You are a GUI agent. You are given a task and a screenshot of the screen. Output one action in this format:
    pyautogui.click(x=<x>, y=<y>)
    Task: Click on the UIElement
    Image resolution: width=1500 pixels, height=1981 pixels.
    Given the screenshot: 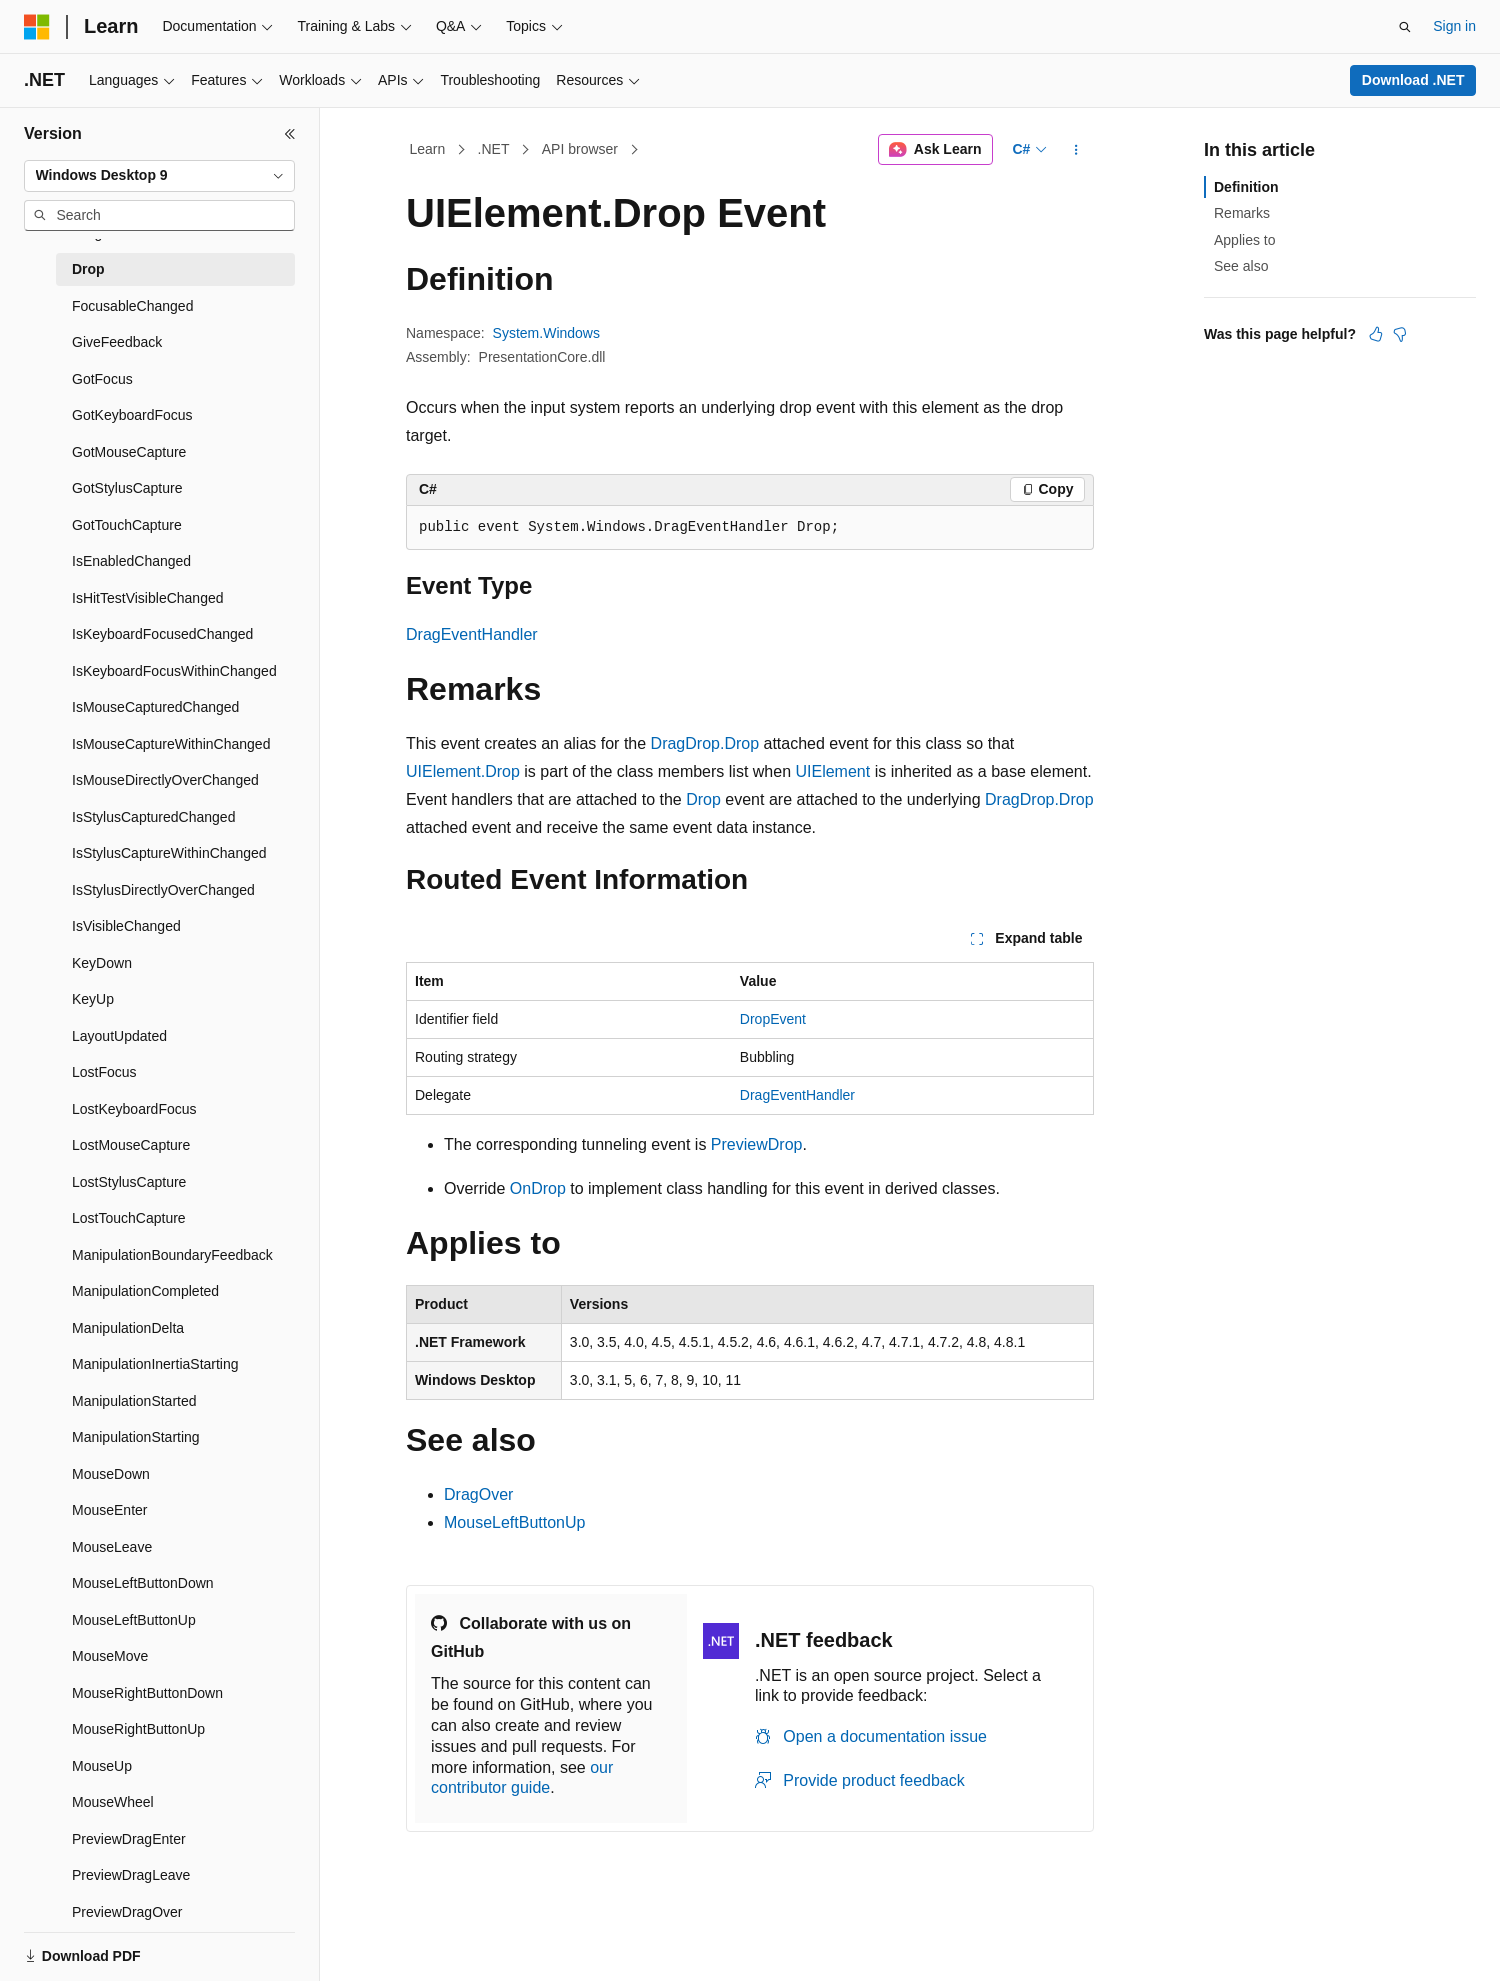 What is the action you would take?
    pyautogui.click(x=832, y=771)
    